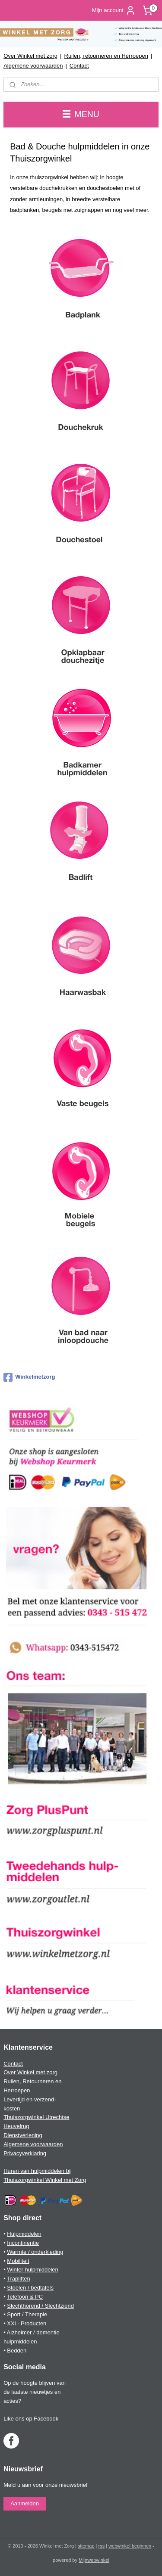  Describe the element at coordinates (101, 2545) in the screenshot. I see `rss` at that location.